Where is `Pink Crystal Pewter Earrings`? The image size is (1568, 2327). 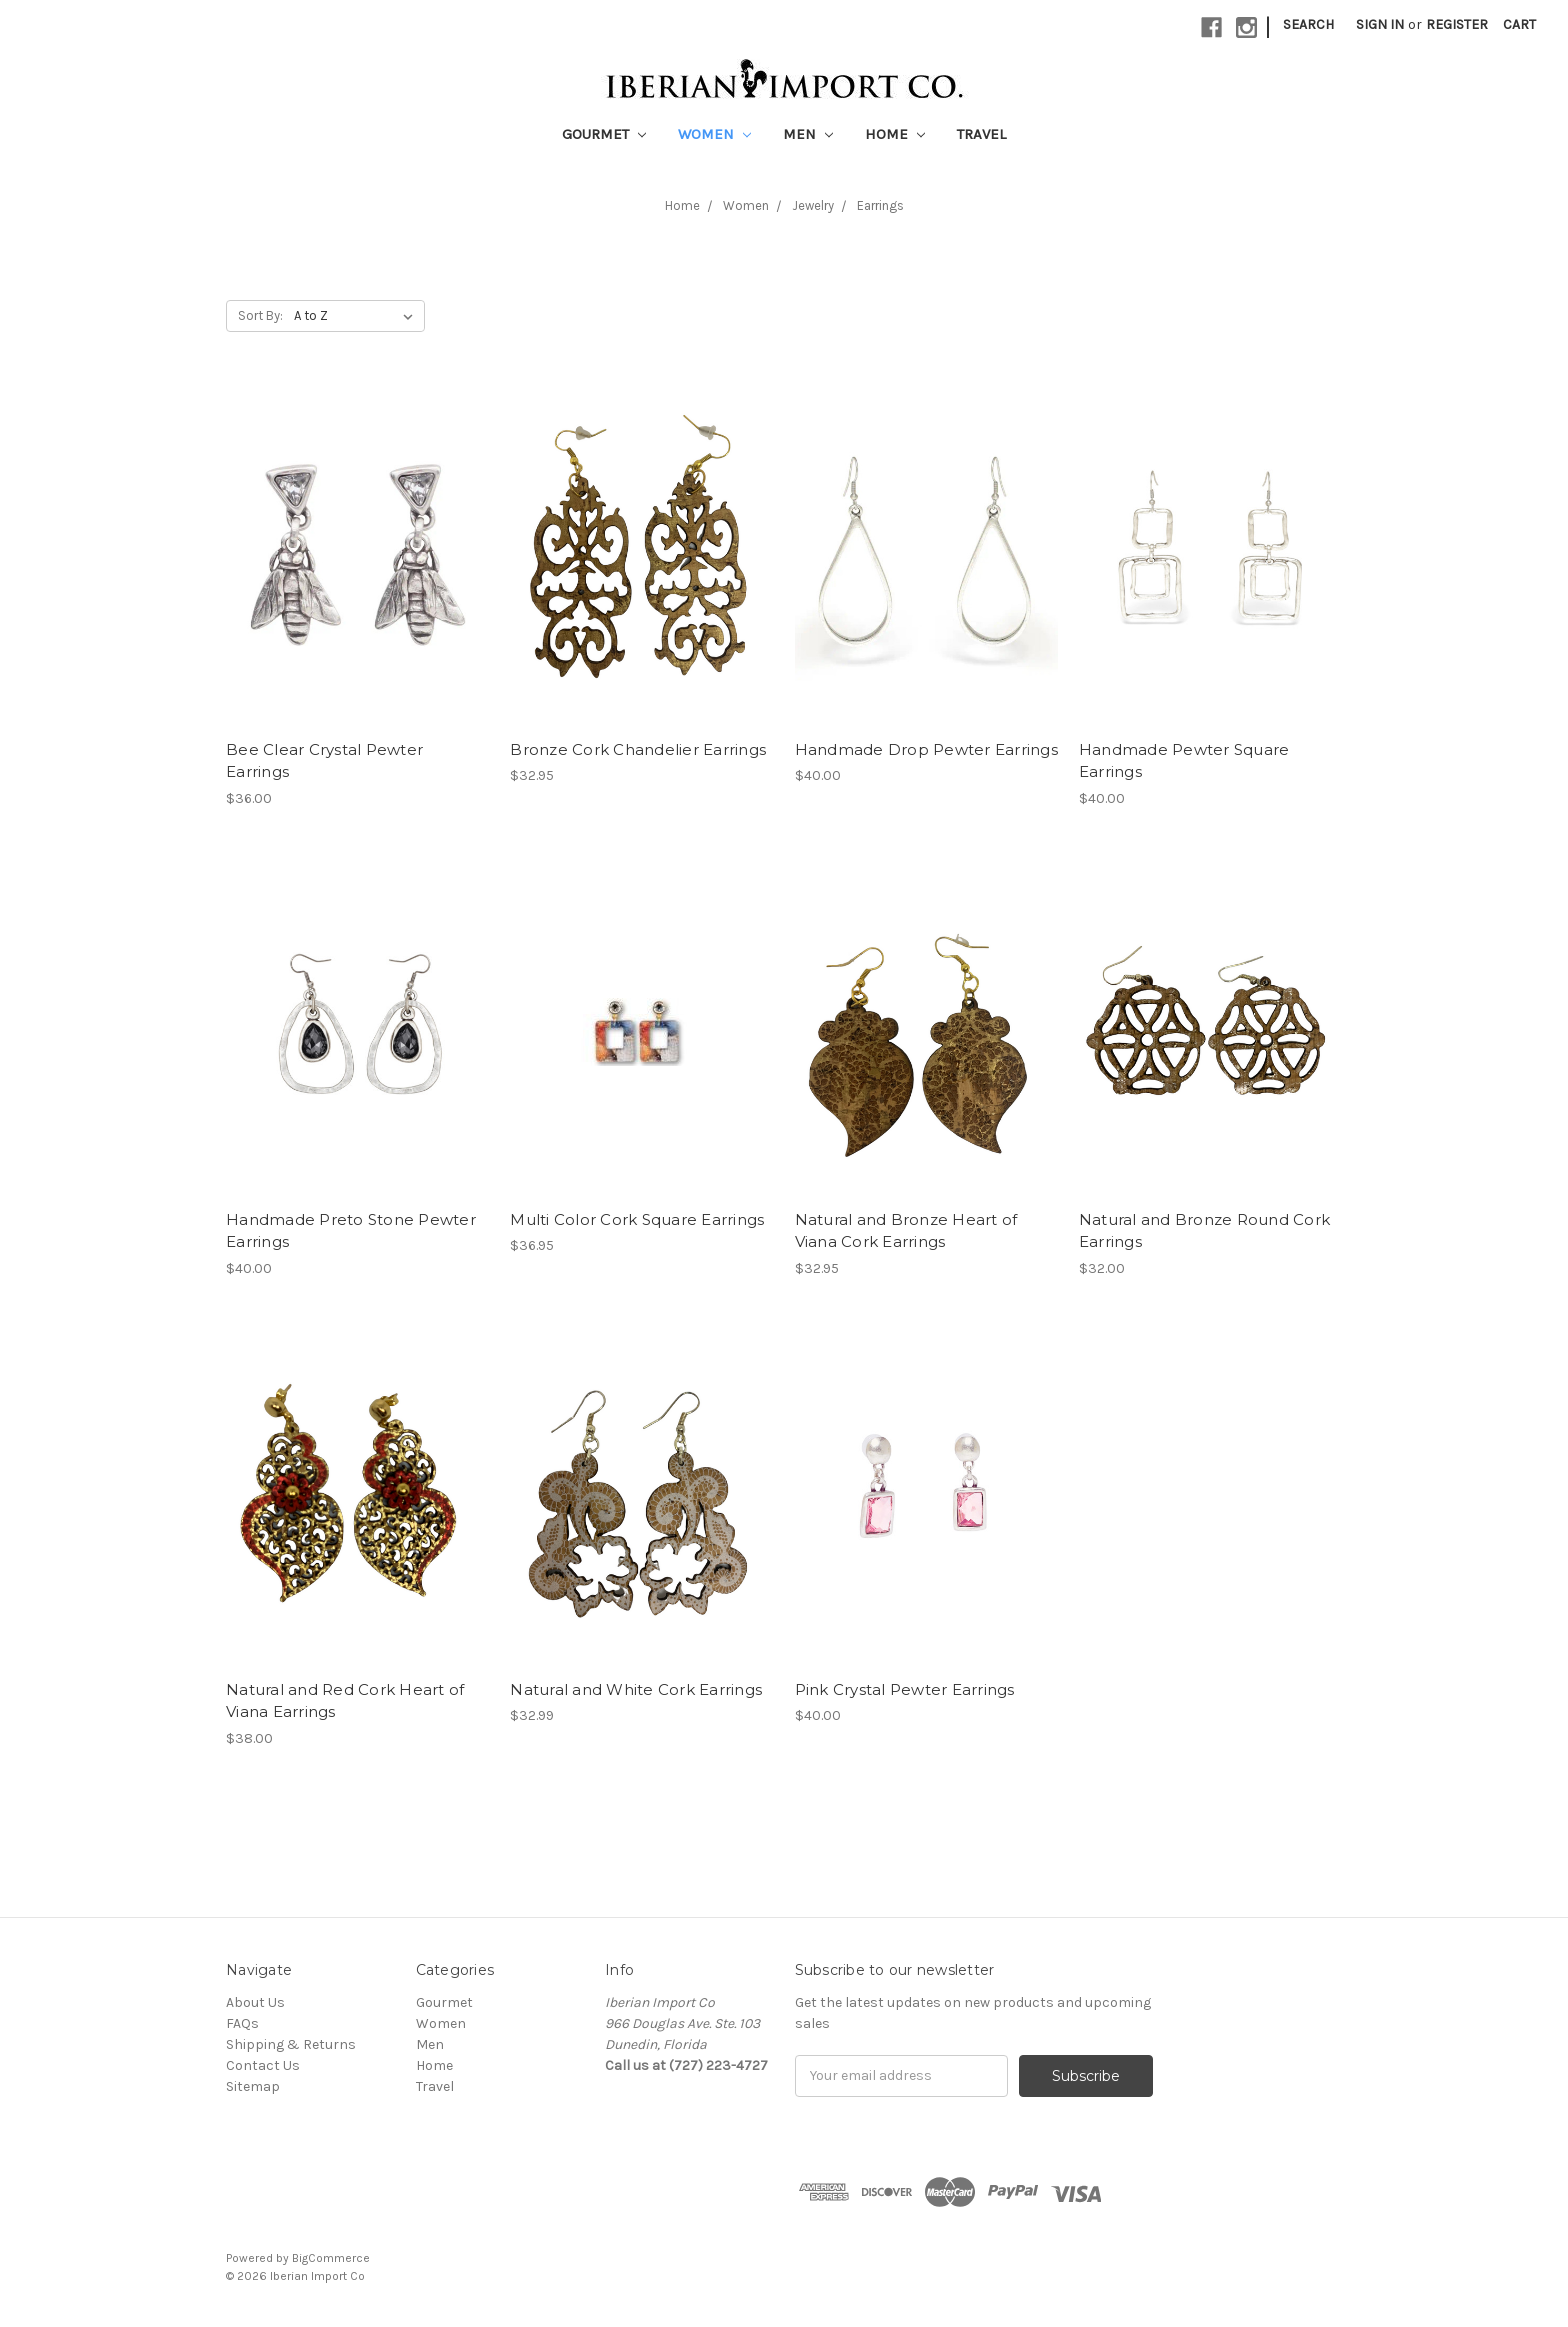
Pink Crystal Pewter Earrings is located at coordinates (905, 1689).